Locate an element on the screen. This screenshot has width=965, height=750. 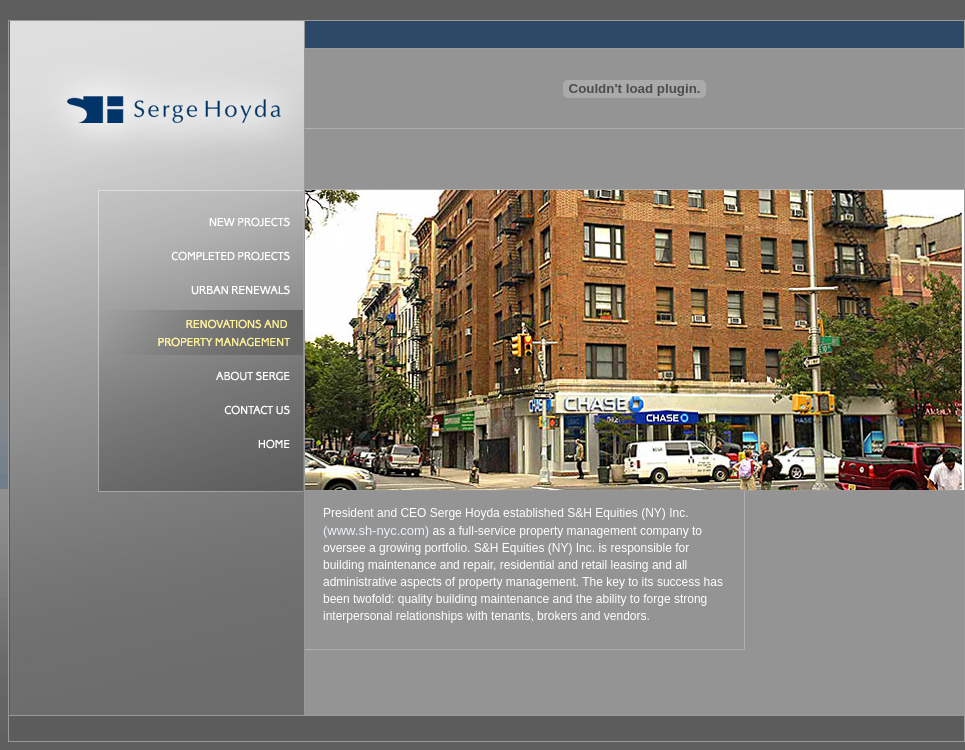
(www.sh-nyc.com) is located at coordinates (376, 530).